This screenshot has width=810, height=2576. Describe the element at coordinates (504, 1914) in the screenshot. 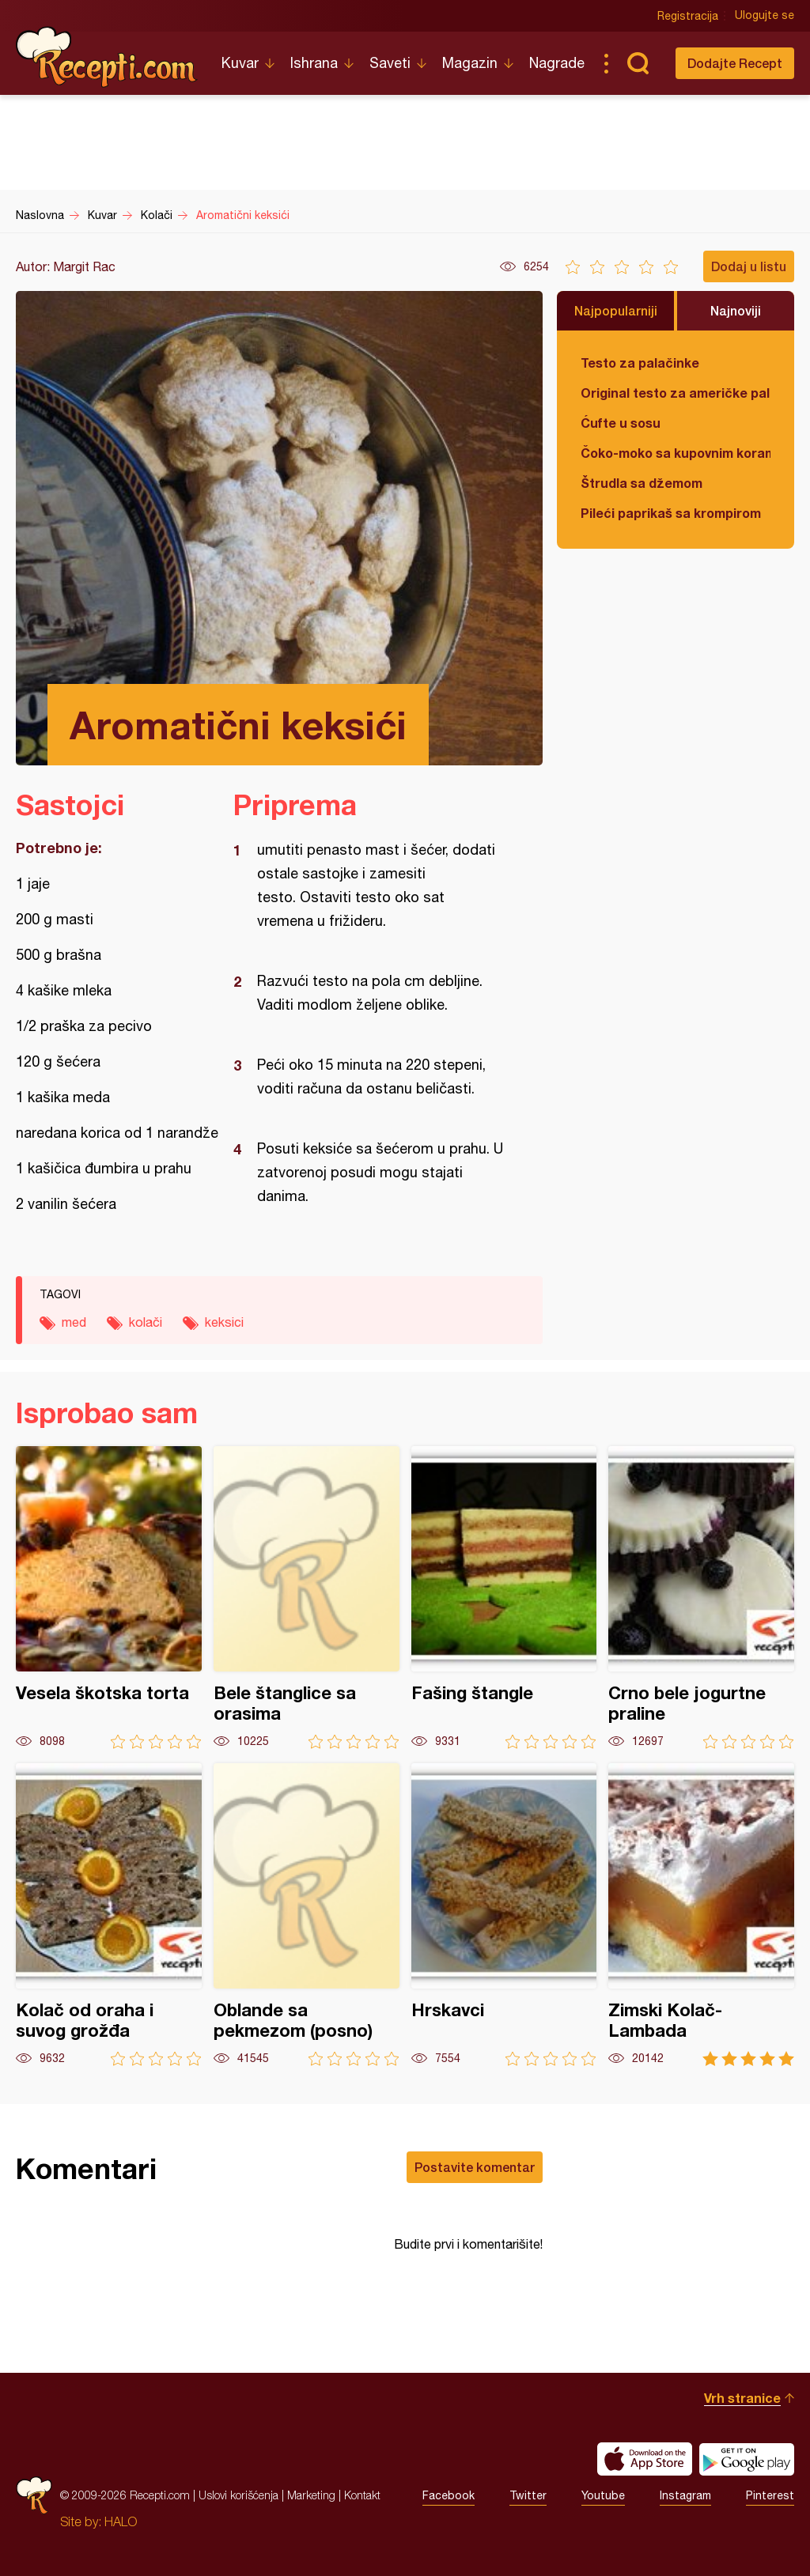

I see `Hrskavci` at that location.